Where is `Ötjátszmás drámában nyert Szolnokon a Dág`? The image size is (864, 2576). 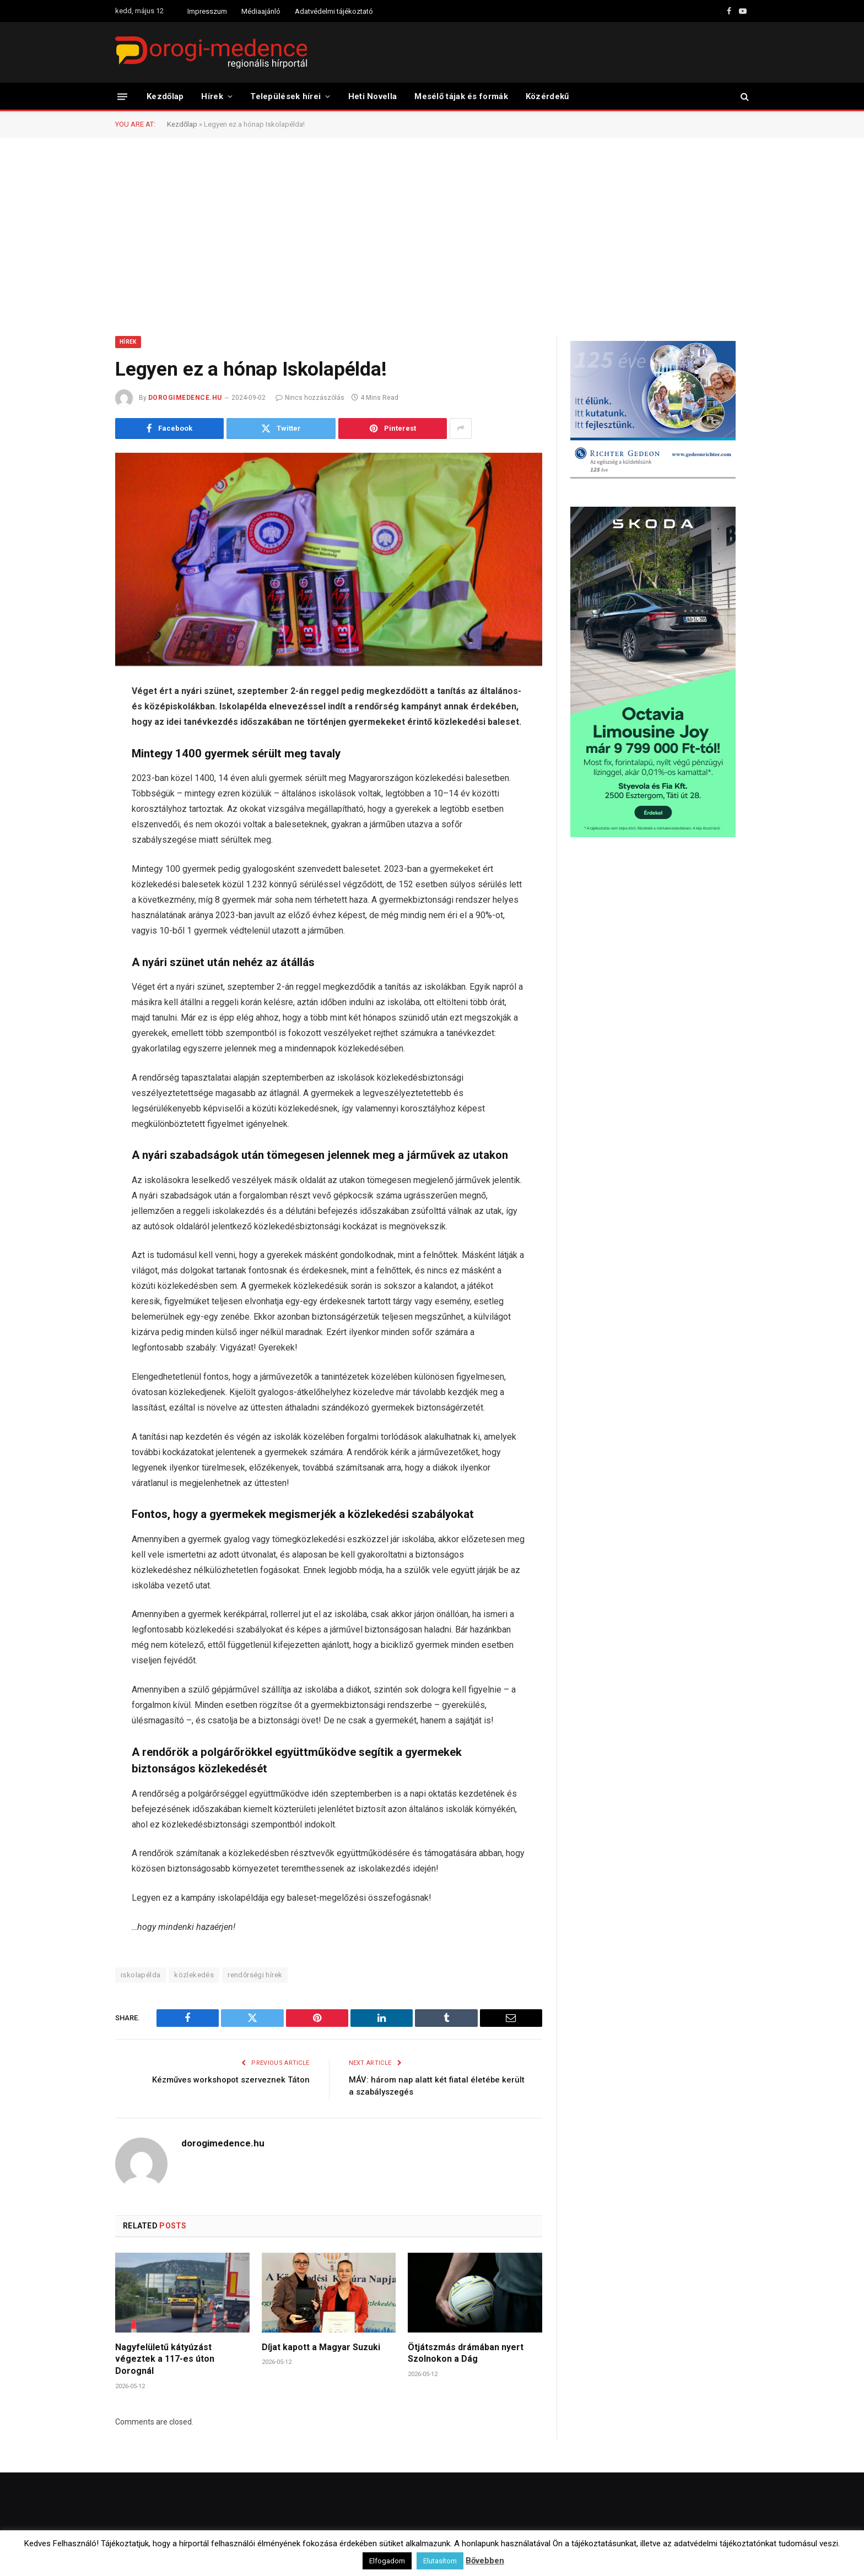
Ötjátszmás drámában nyert Szolnokon a Dág is located at coordinates (465, 2353).